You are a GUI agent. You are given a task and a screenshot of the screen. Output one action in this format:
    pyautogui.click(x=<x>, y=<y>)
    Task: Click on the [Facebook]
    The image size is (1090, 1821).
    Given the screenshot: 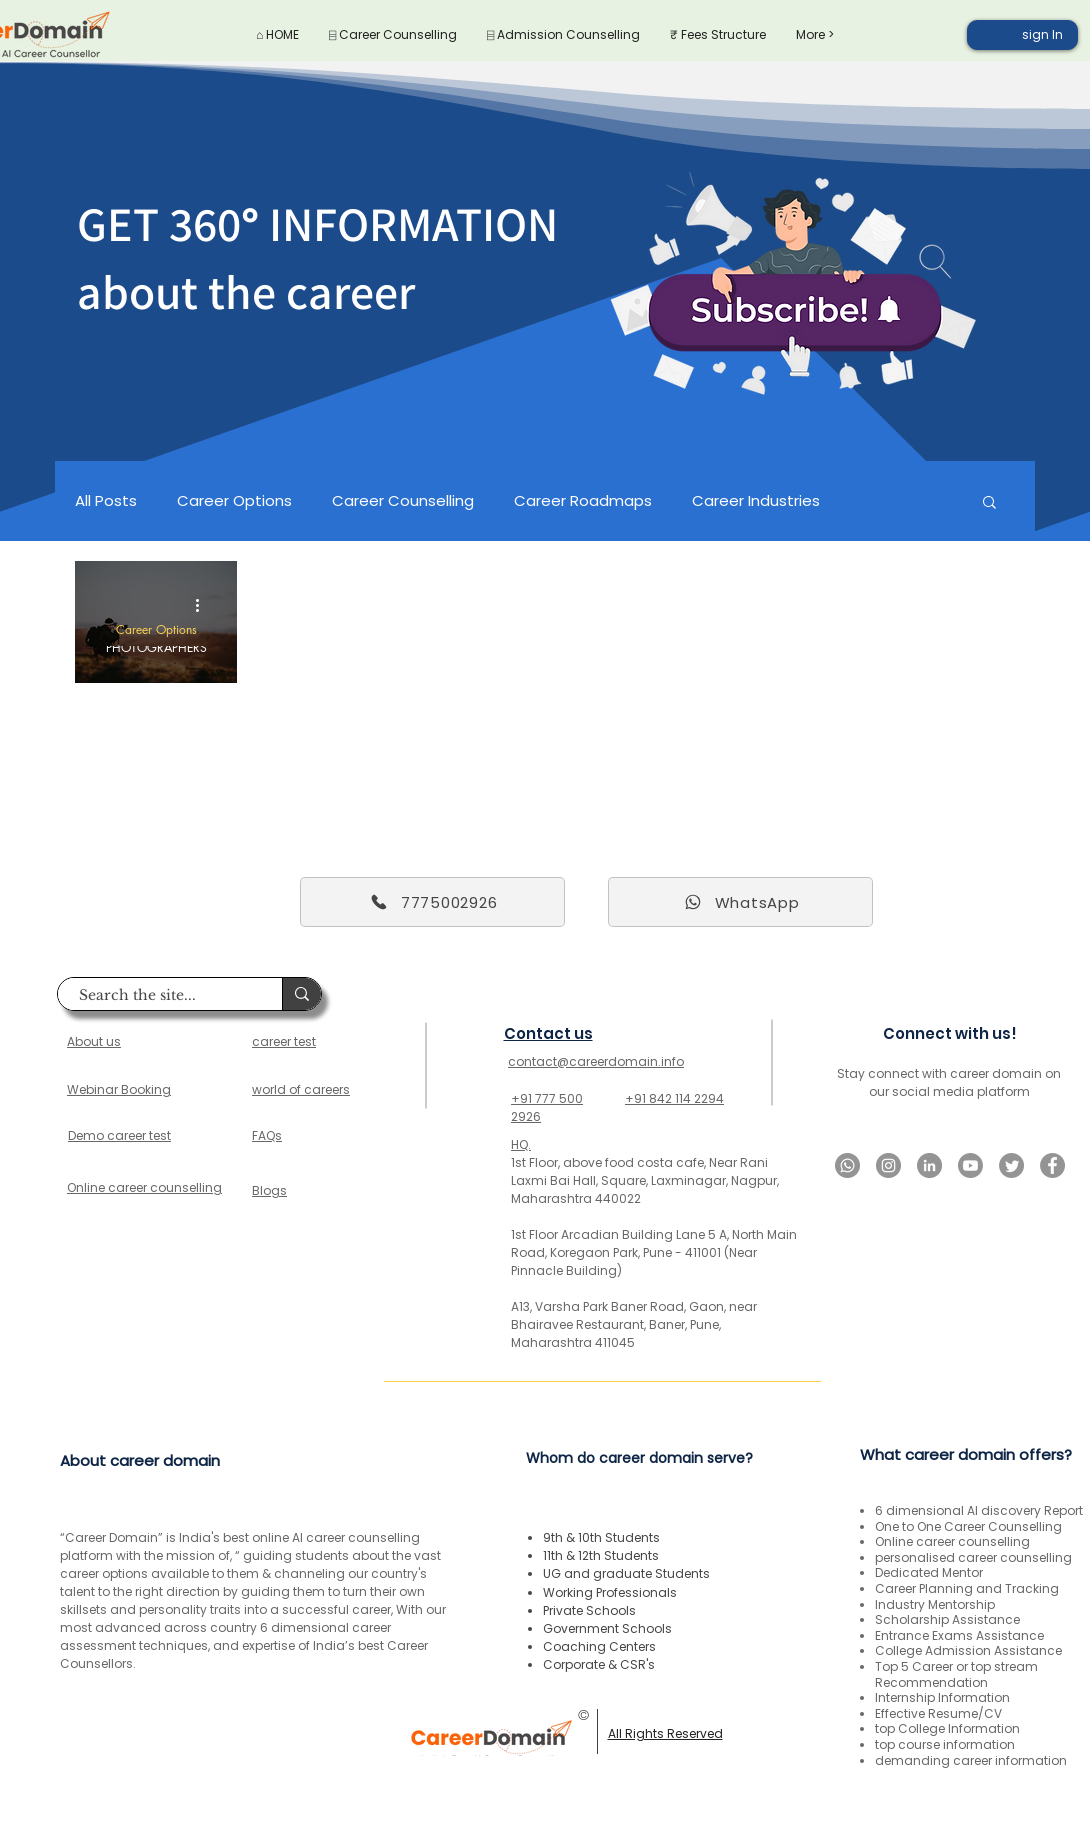 What is the action you would take?
    pyautogui.click(x=1052, y=1165)
    